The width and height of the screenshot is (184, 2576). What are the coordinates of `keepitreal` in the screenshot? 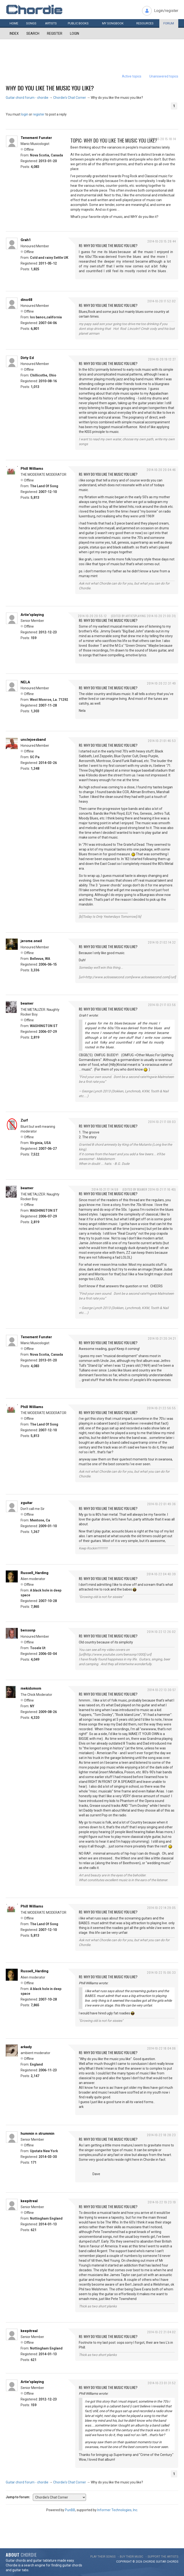 It's located at (29, 2201).